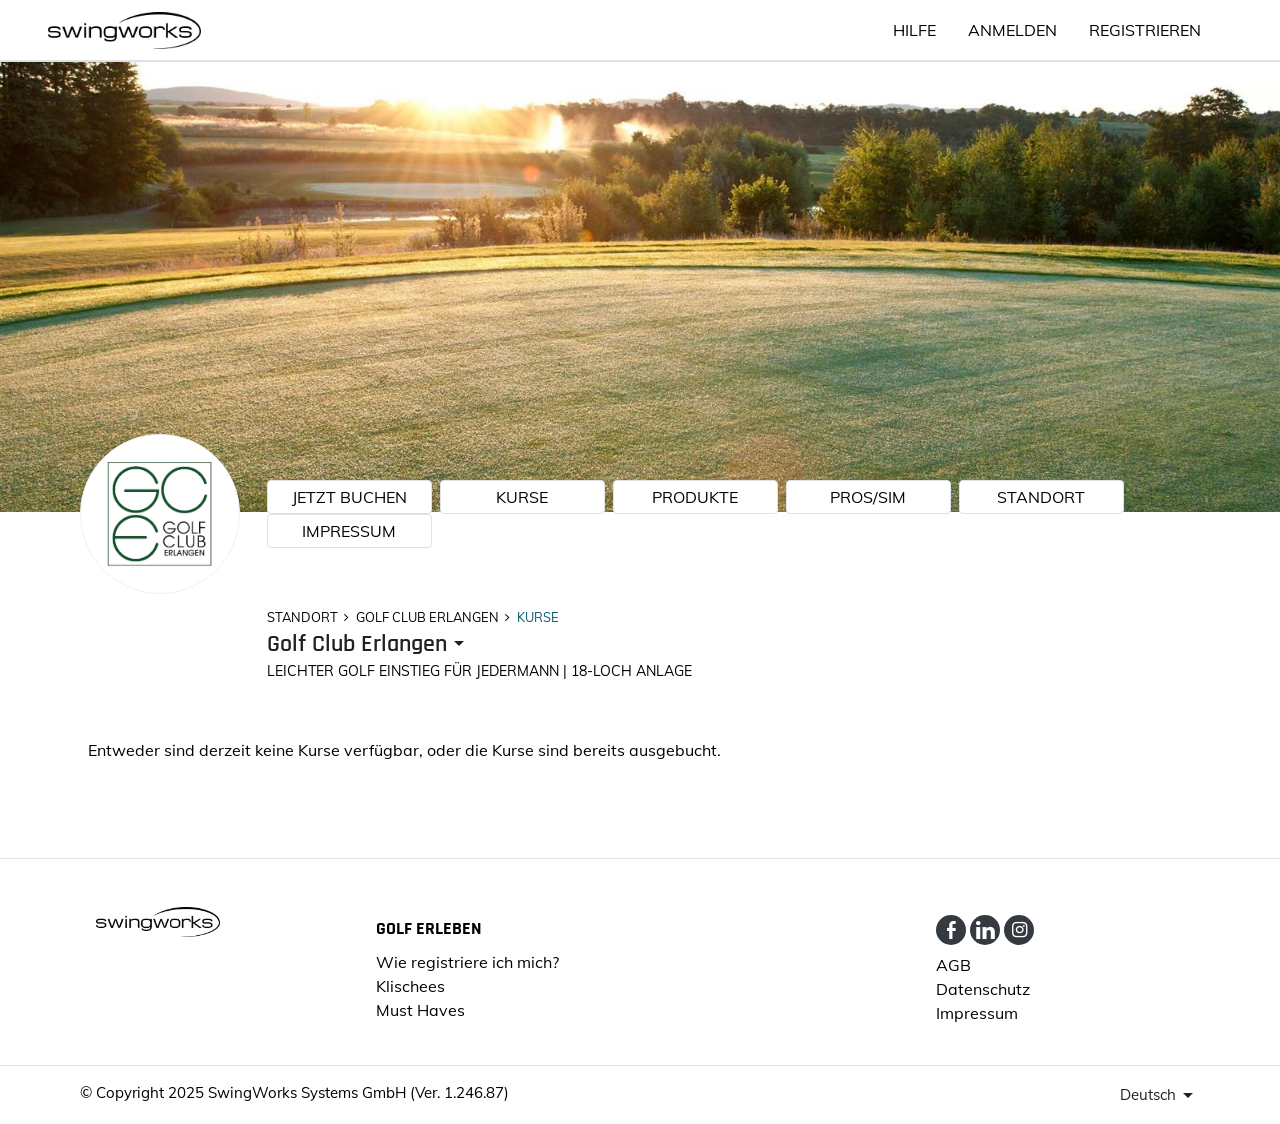 The height and width of the screenshot is (1124, 1280). Describe the element at coordinates (467, 962) in the screenshot. I see `Wie registriere ich mich?` at that location.